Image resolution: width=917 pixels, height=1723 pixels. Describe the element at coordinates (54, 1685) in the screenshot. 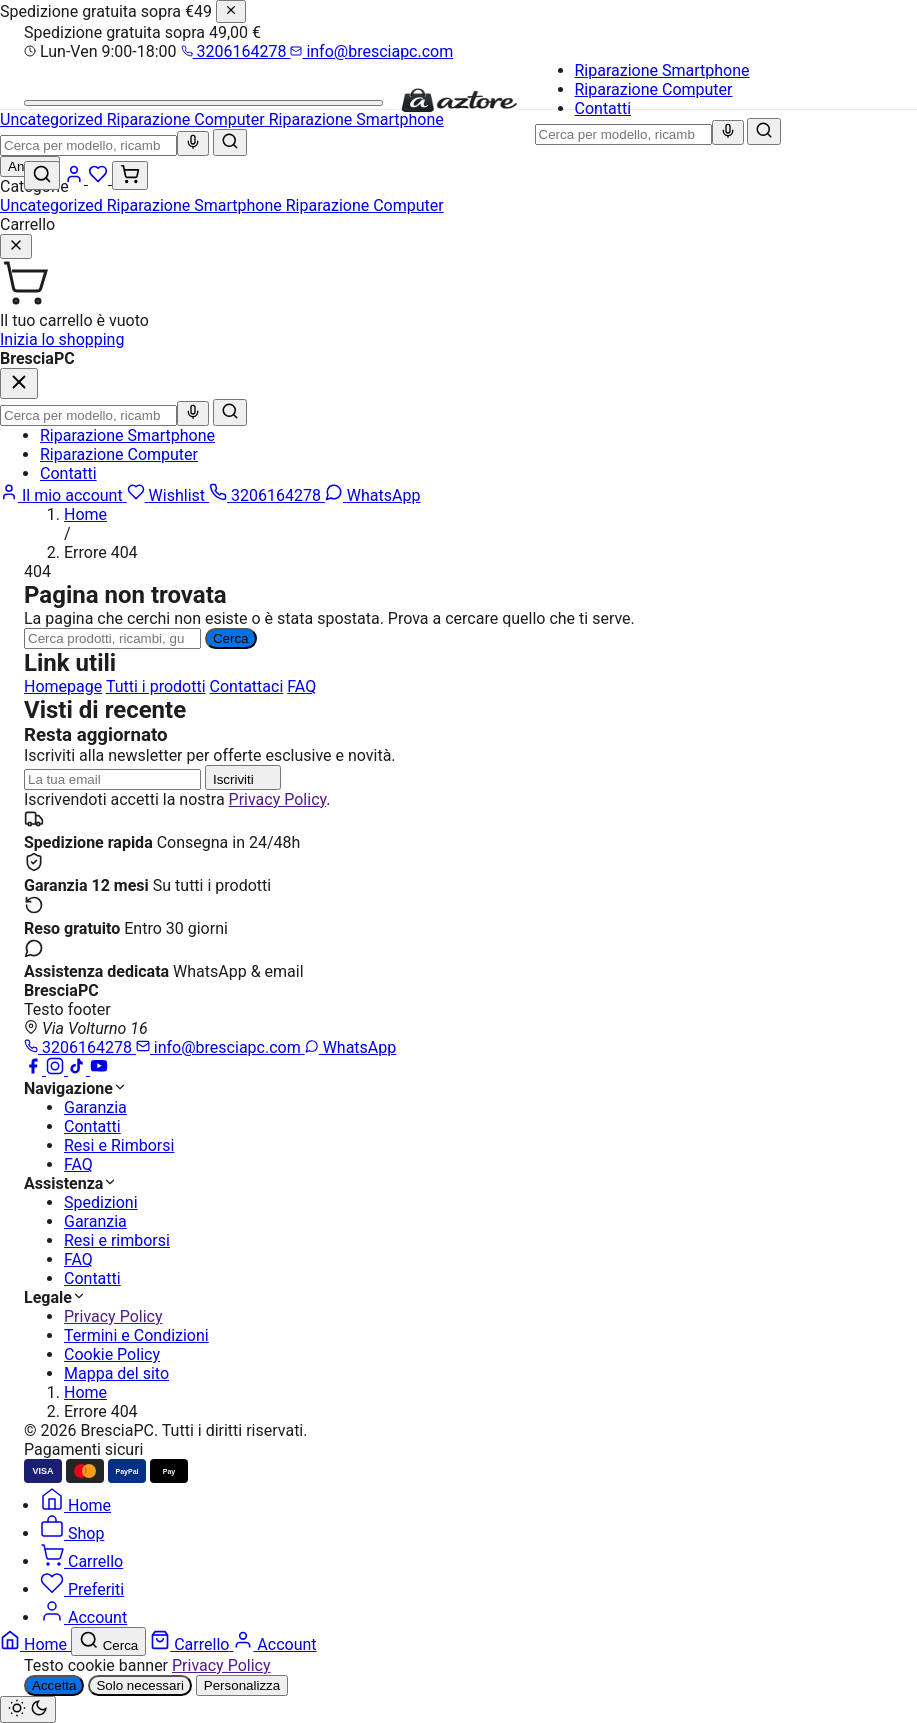

I see `Accetta` at that location.